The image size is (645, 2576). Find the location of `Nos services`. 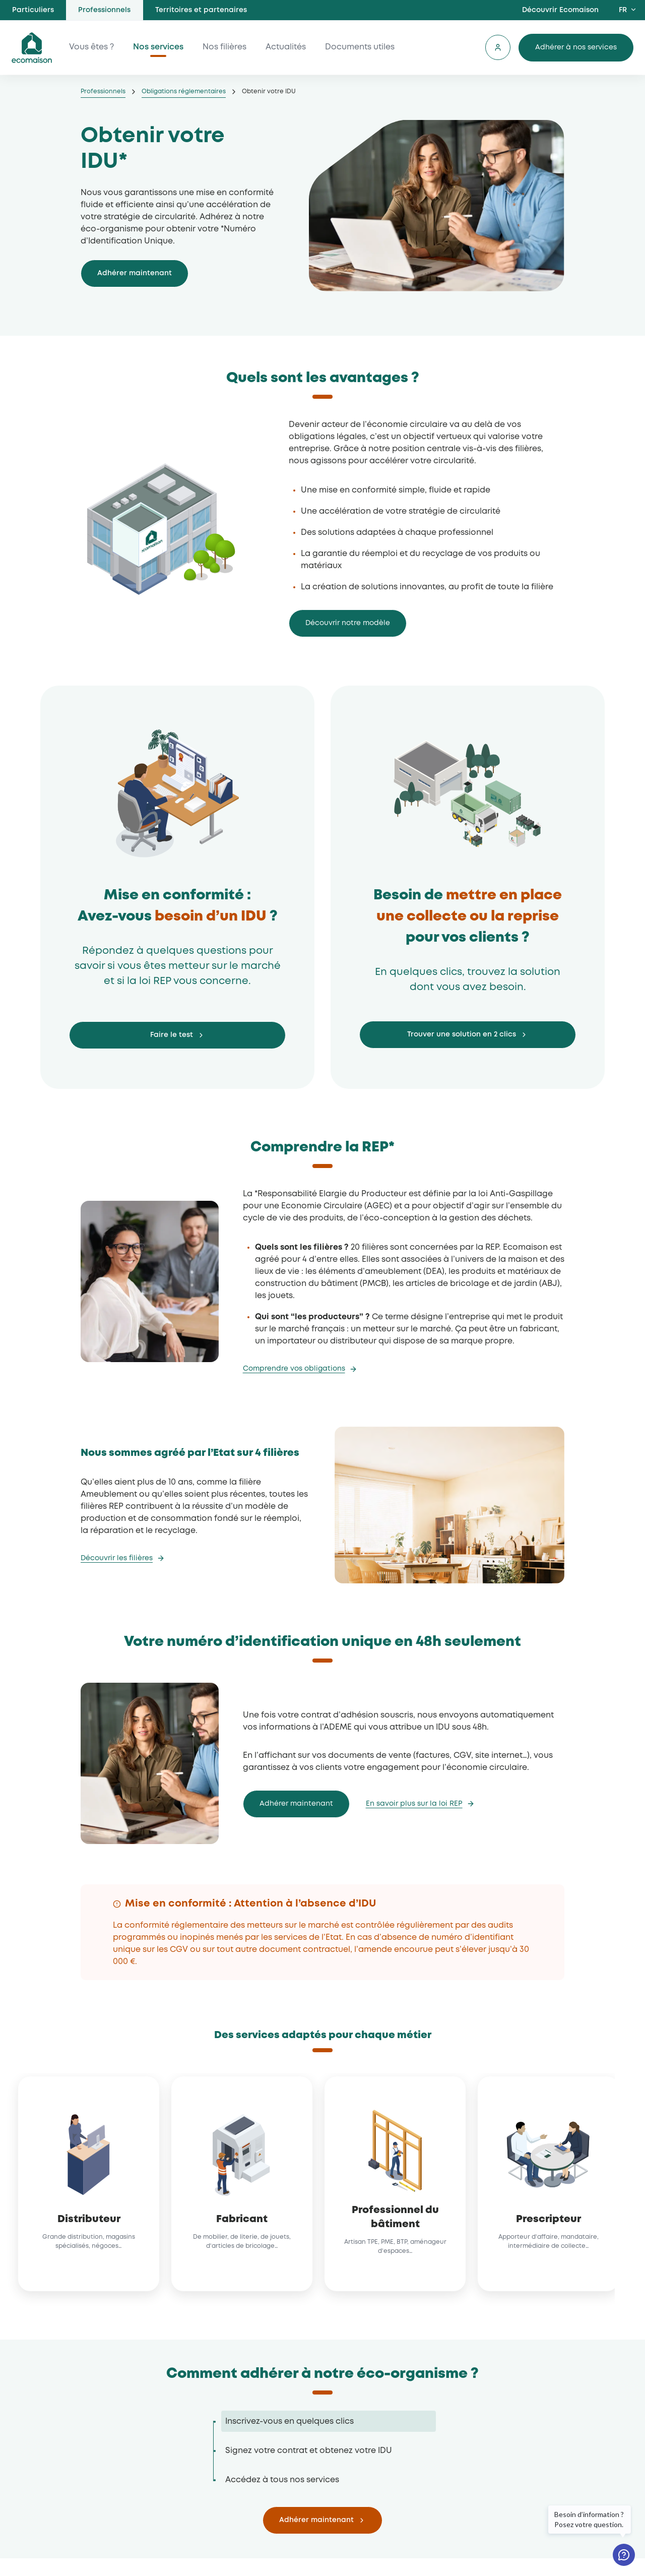

Nos services is located at coordinates (159, 47).